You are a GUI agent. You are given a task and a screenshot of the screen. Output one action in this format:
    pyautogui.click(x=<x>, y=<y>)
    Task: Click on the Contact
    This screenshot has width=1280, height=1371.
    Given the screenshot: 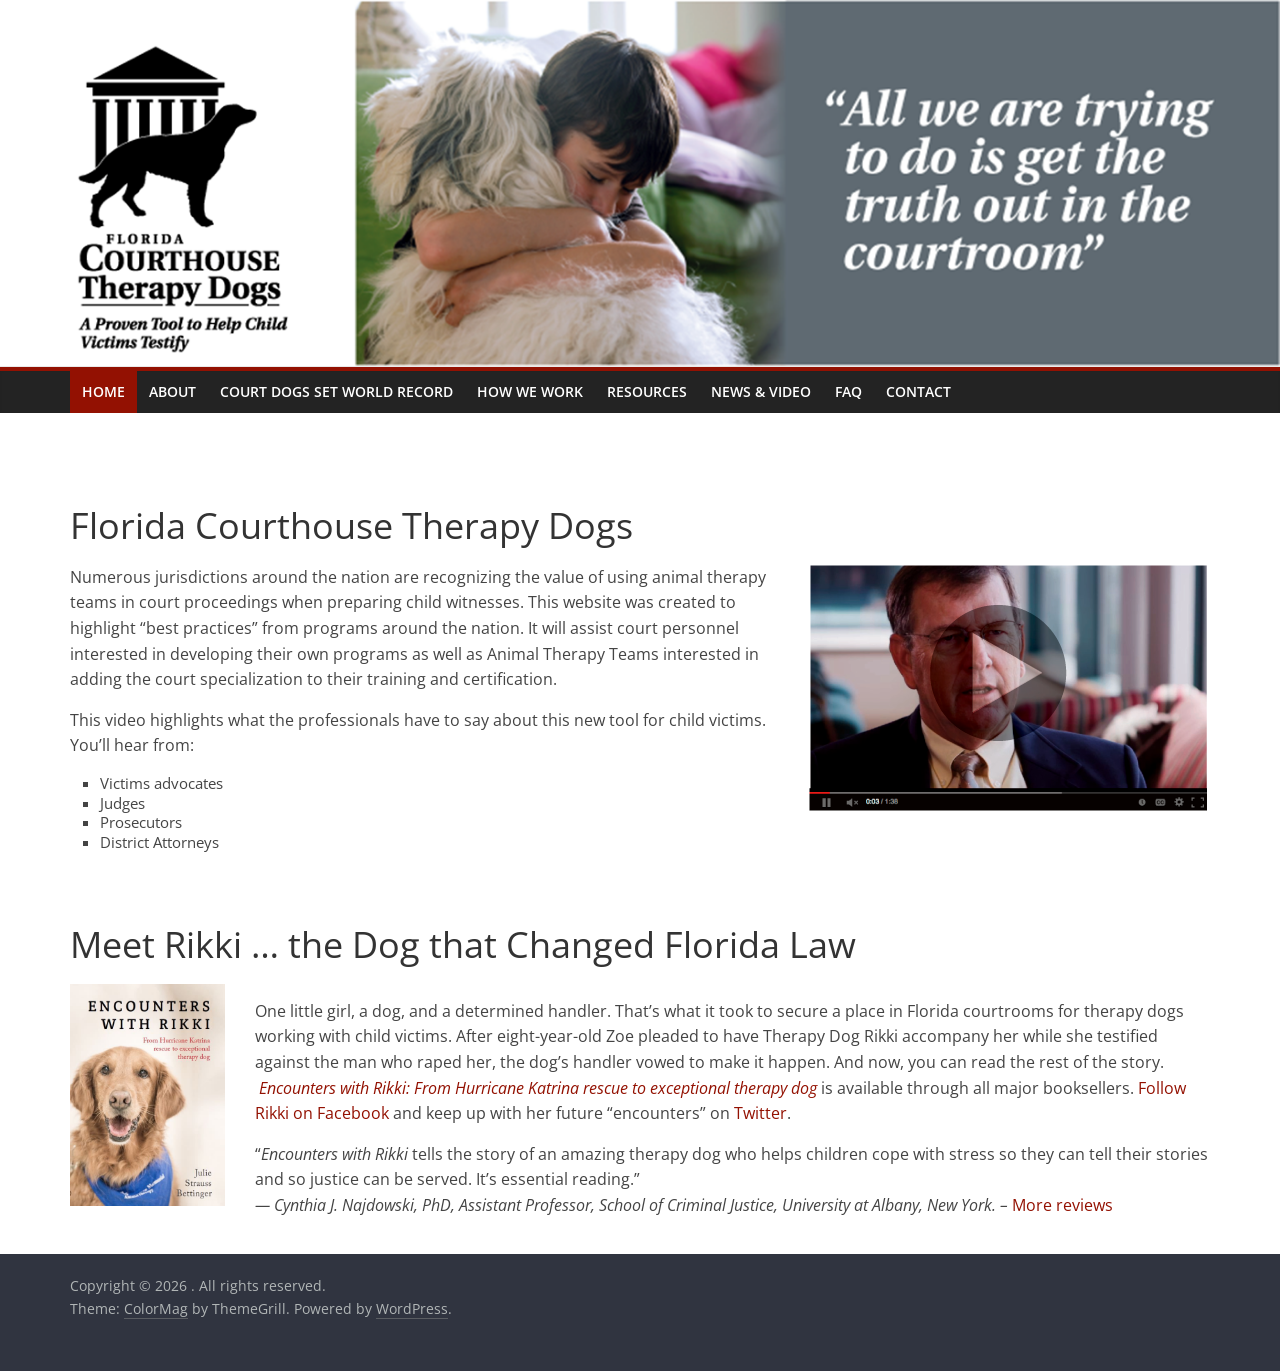 What is the action you would take?
    pyautogui.click(x=918, y=391)
    